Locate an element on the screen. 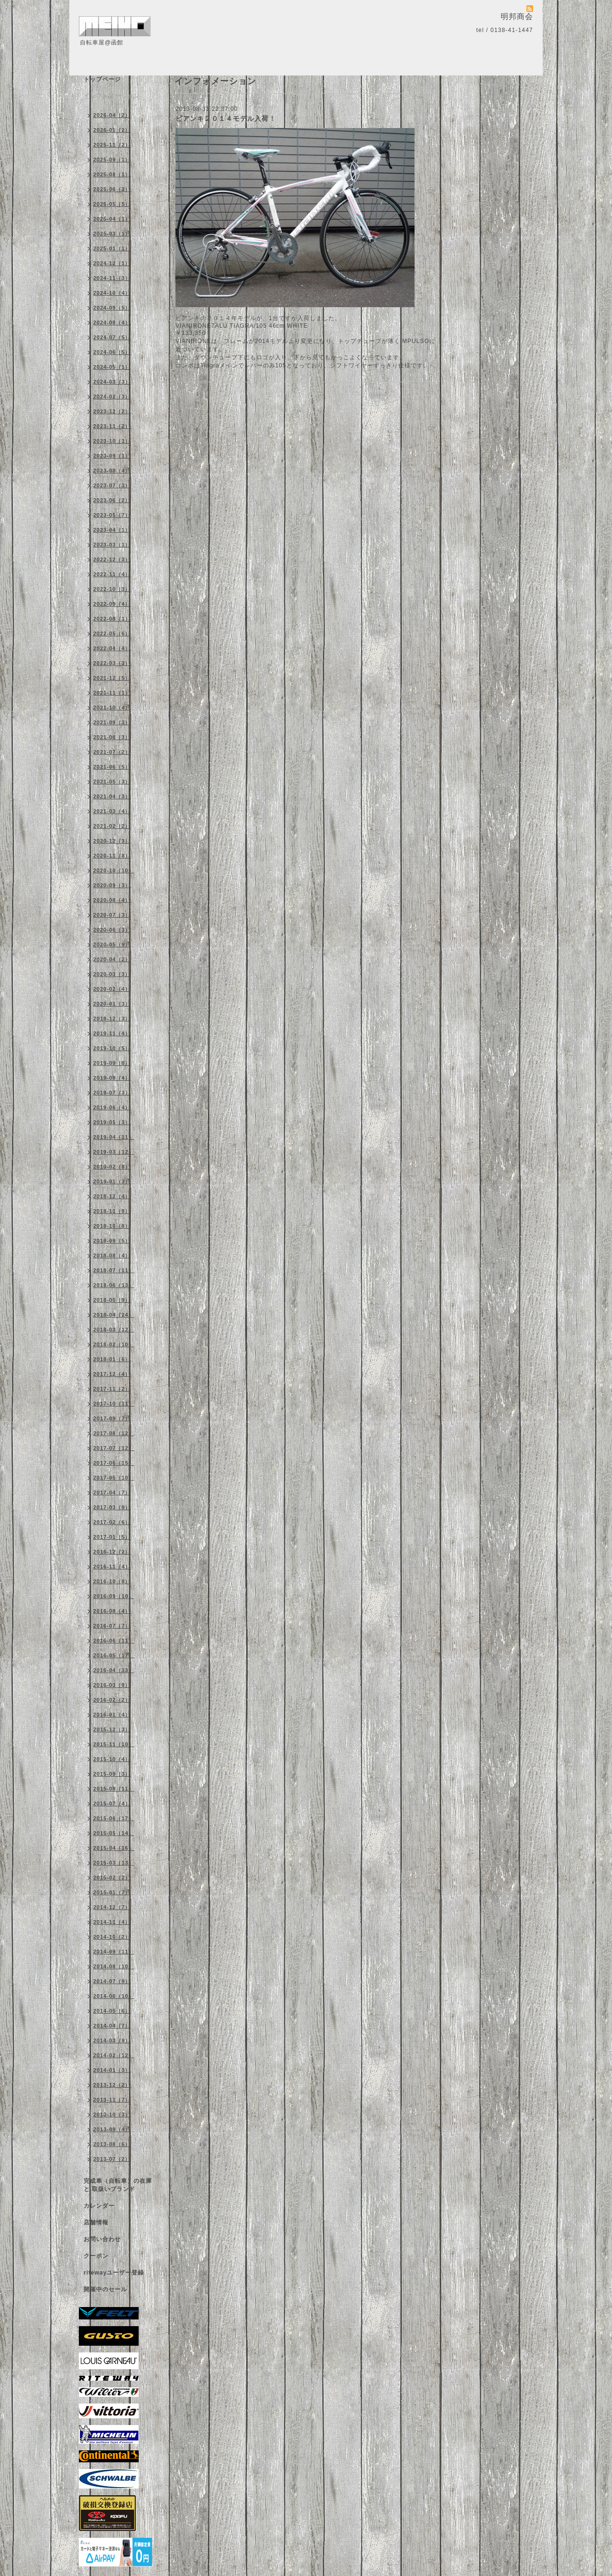  2018-06（13） is located at coordinates (113, 1285).